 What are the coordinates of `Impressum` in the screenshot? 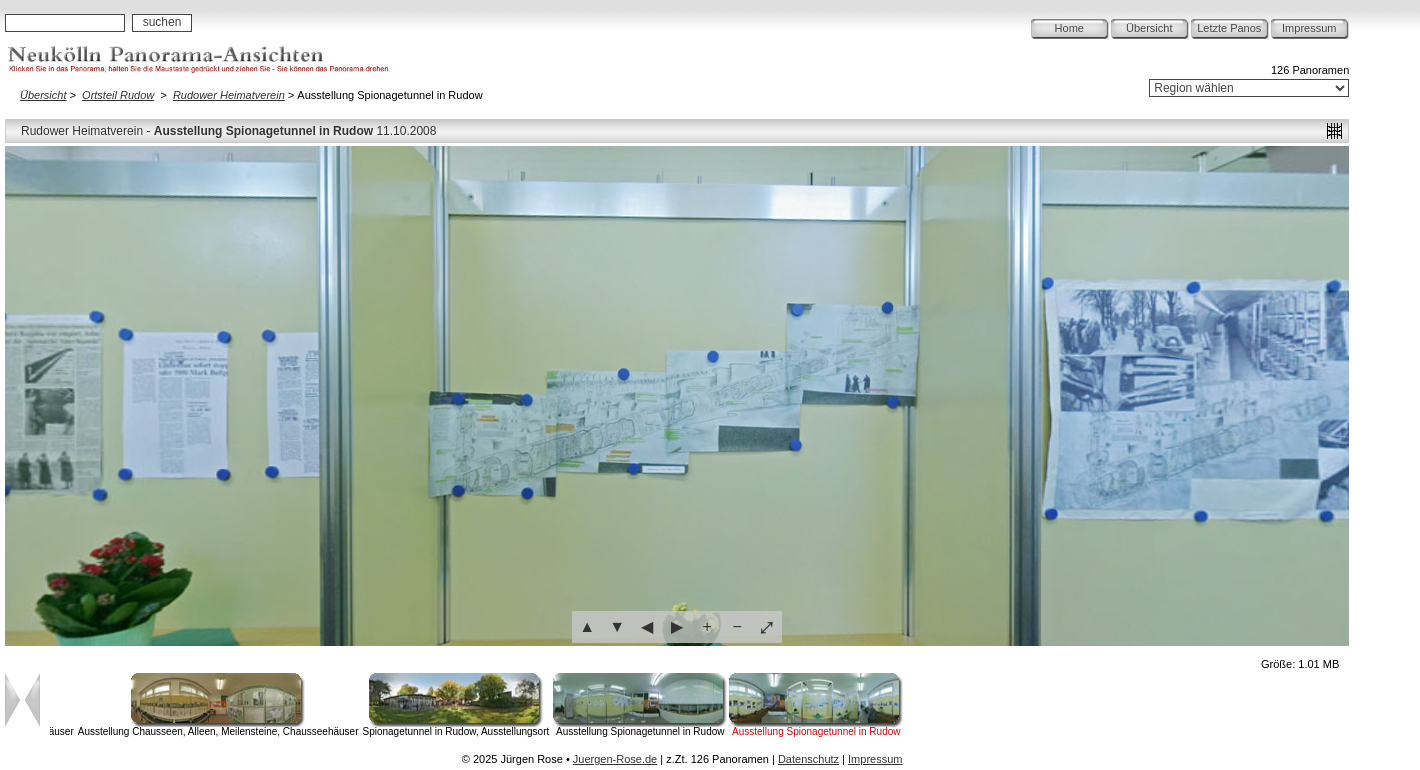 It's located at (1309, 28).